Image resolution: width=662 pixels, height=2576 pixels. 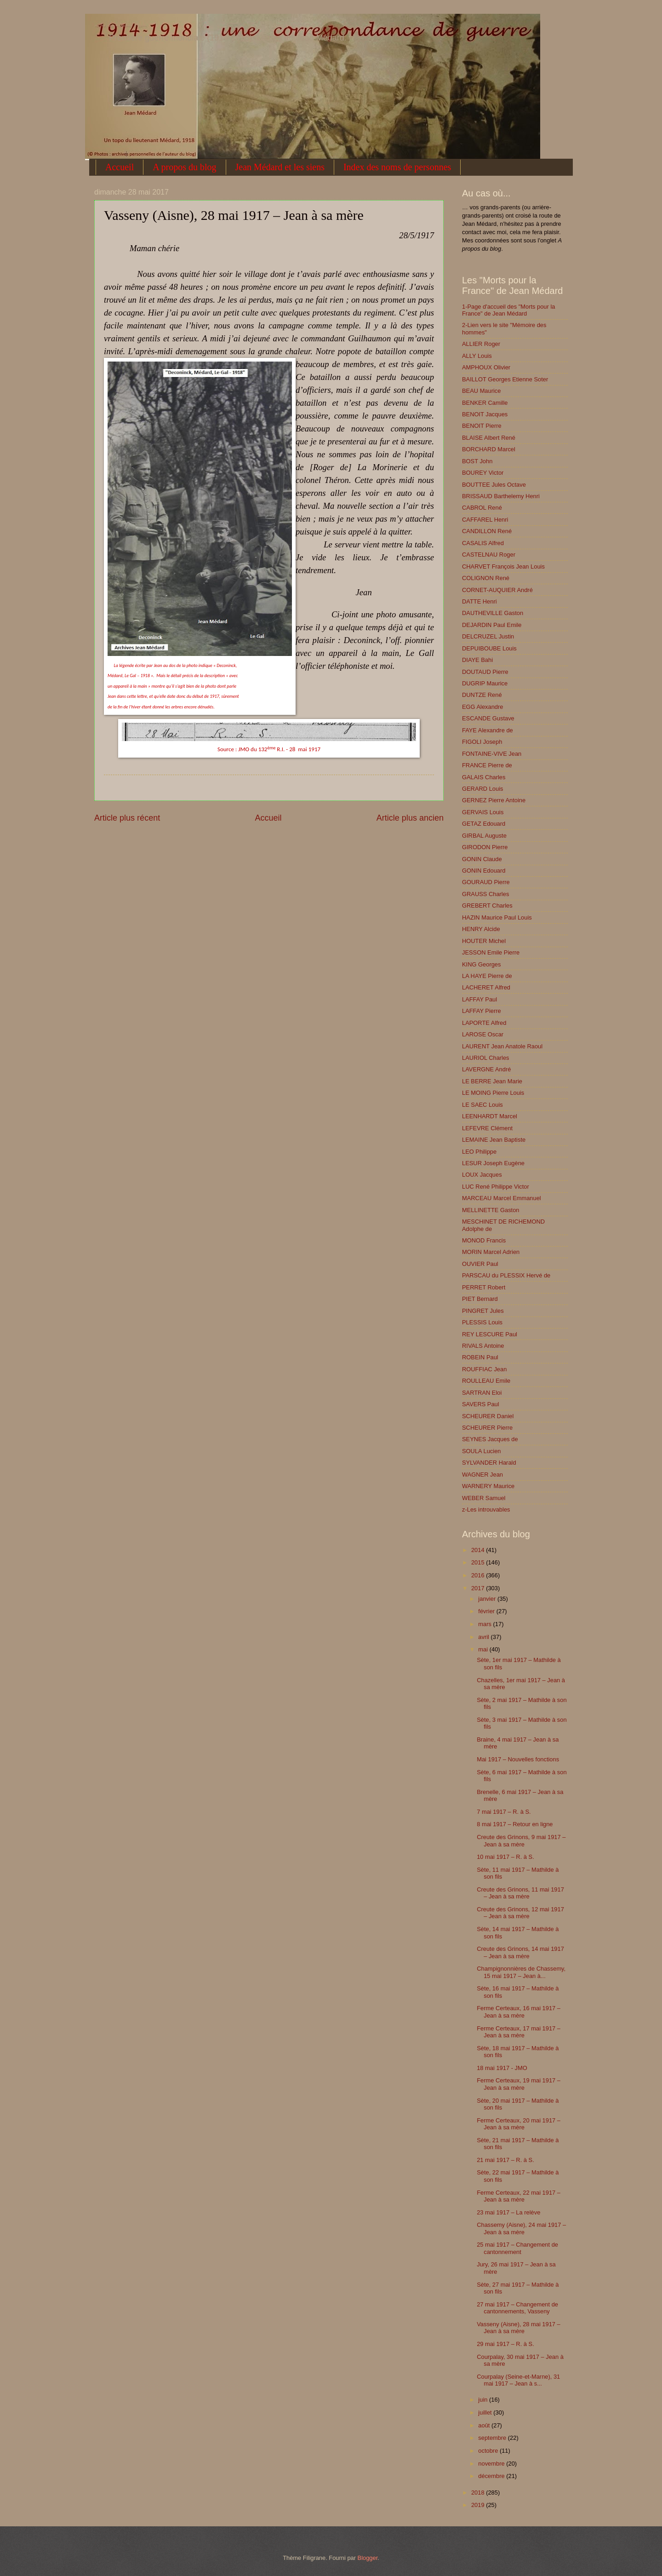 I want to click on DEPUIBOUBE Louis, so click(x=489, y=648).